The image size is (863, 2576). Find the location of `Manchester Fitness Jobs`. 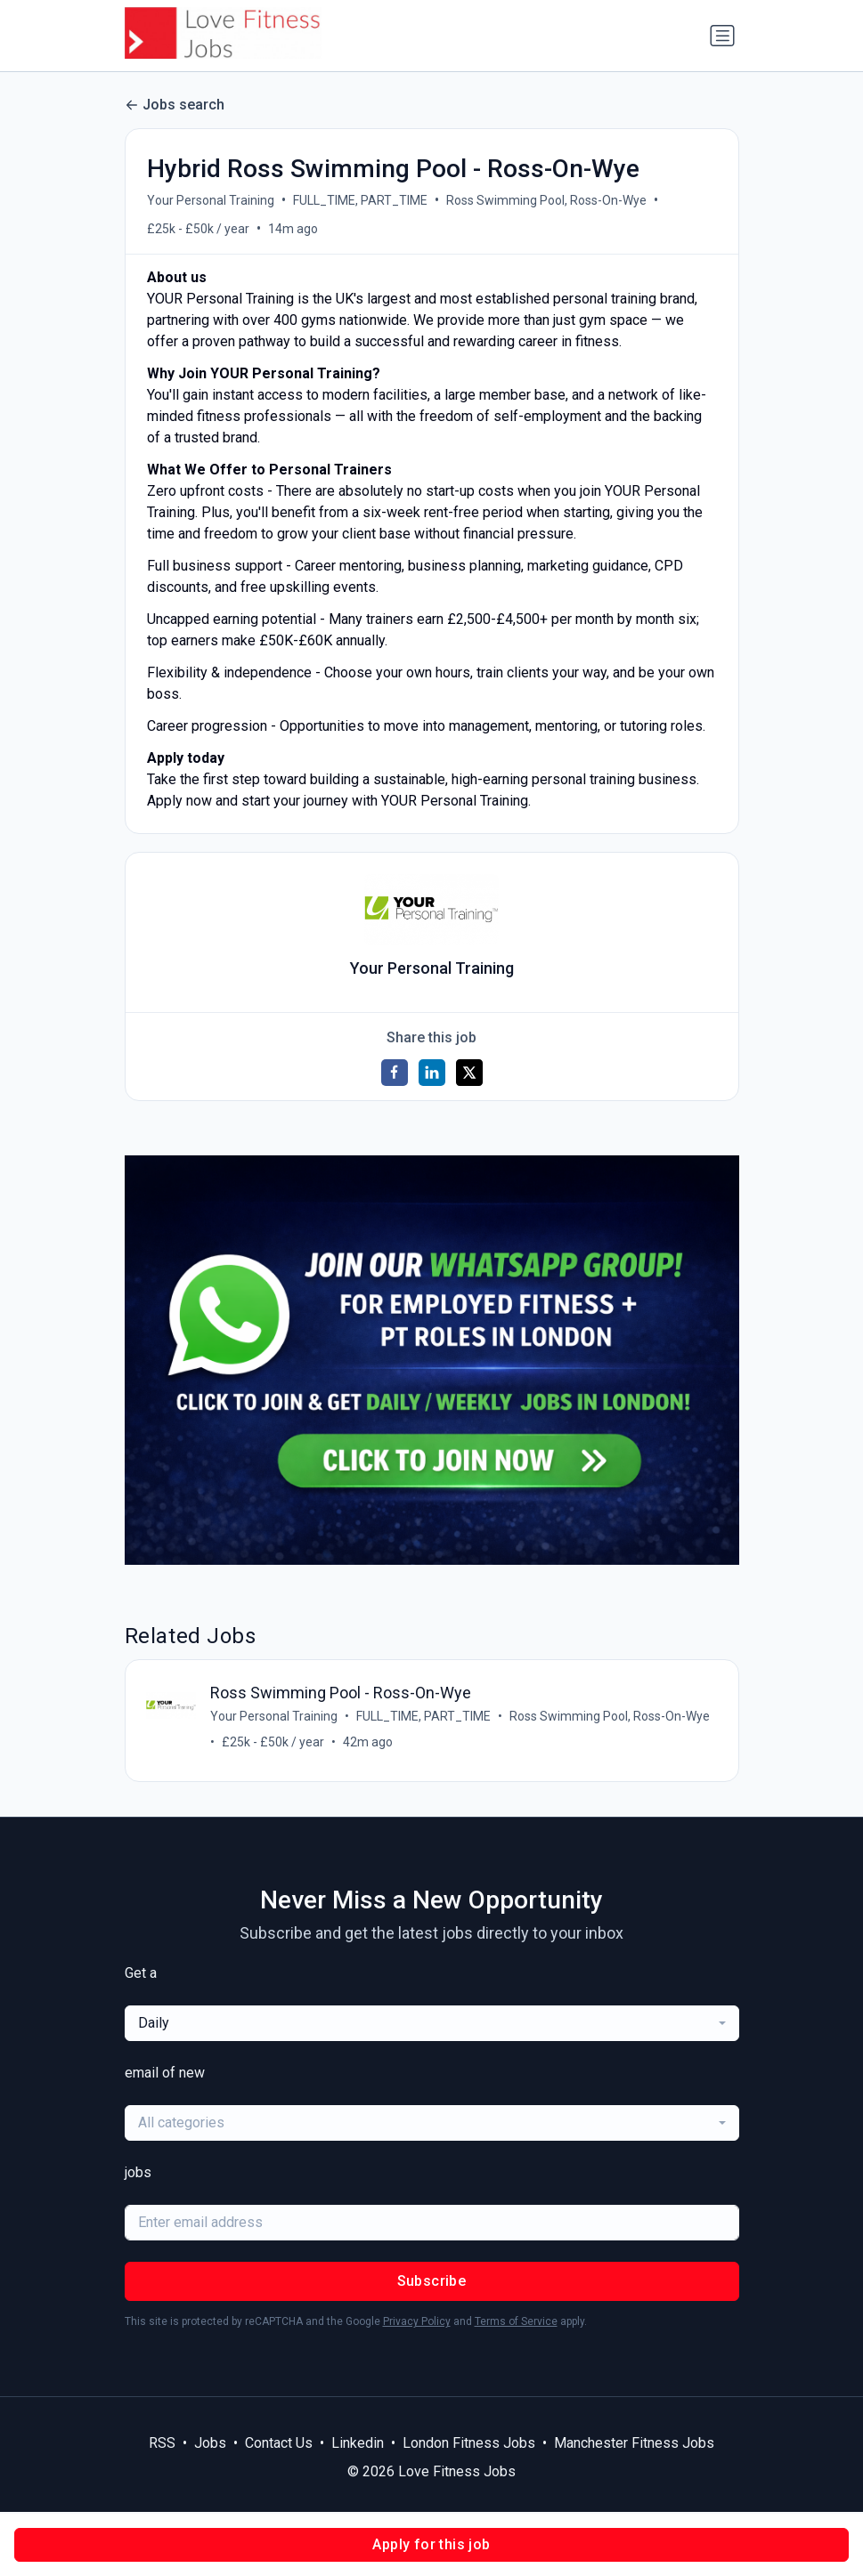

Manchester Fitness Jobs is located at coordinates (634, 2444).